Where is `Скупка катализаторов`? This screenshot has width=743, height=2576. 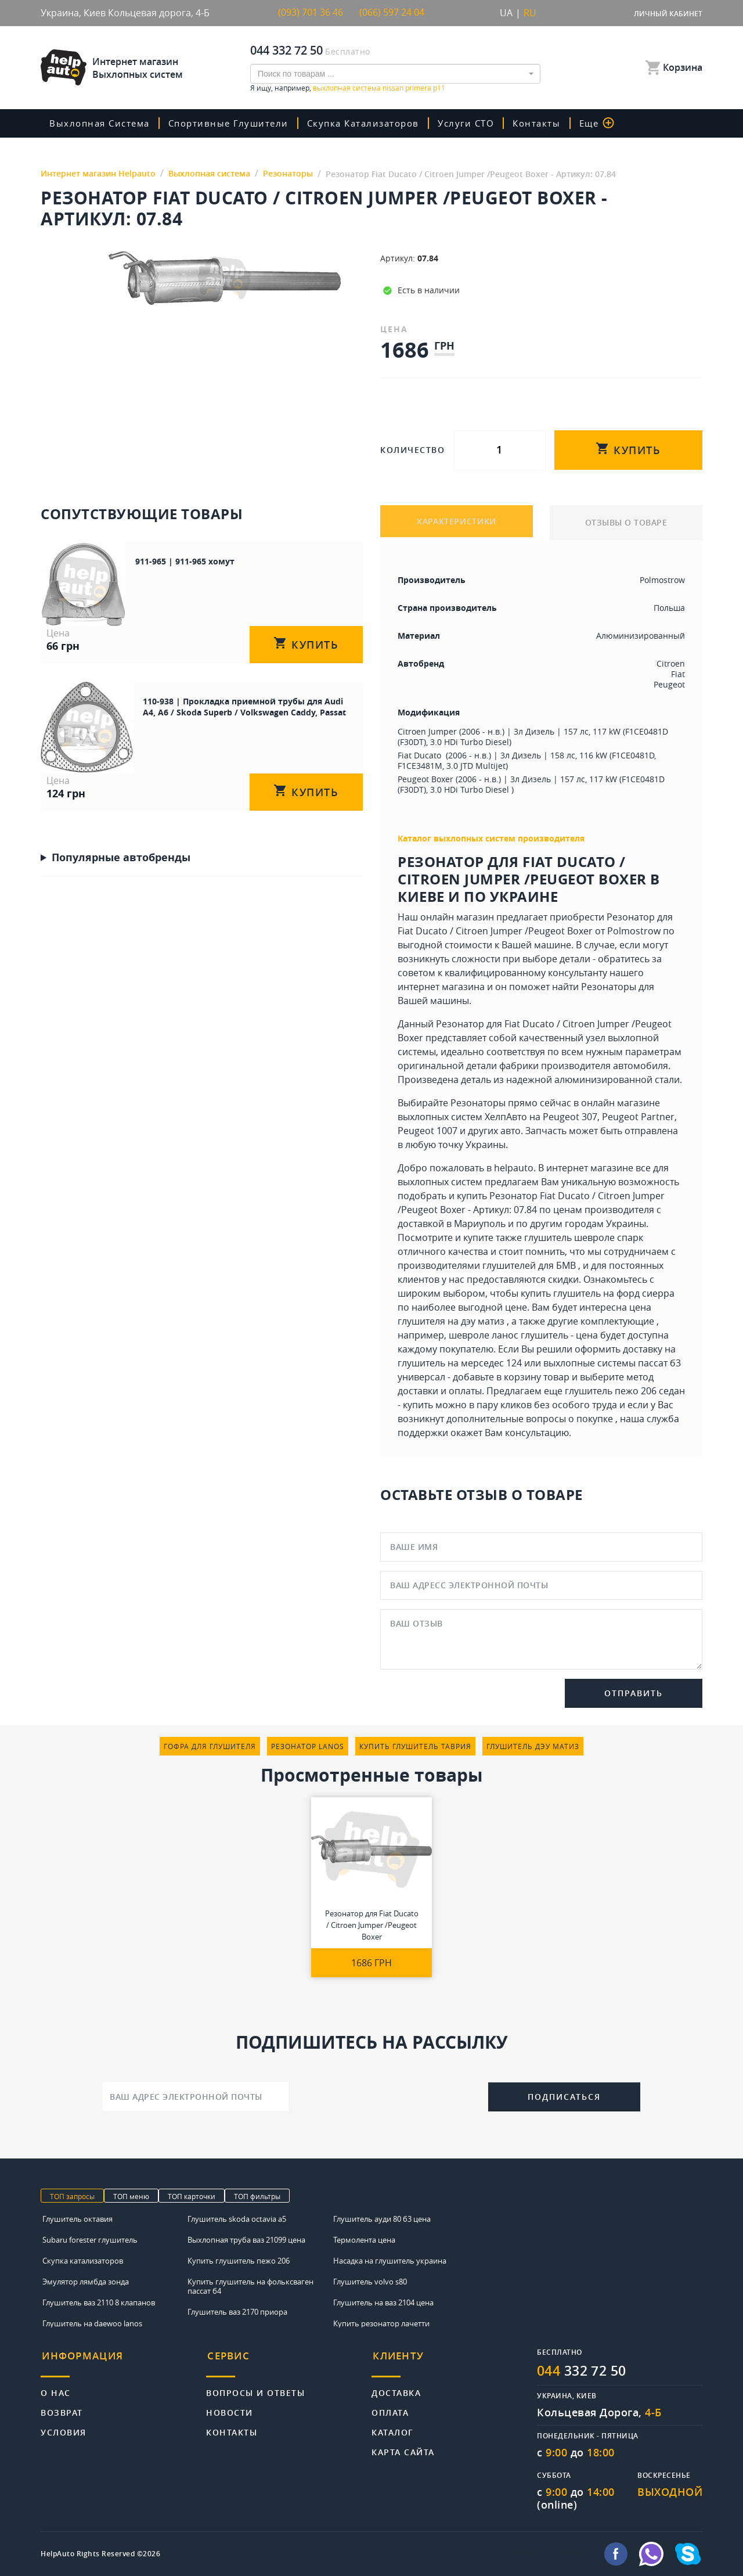 Скупка катализаторов is located at coordinates (82, 2260).